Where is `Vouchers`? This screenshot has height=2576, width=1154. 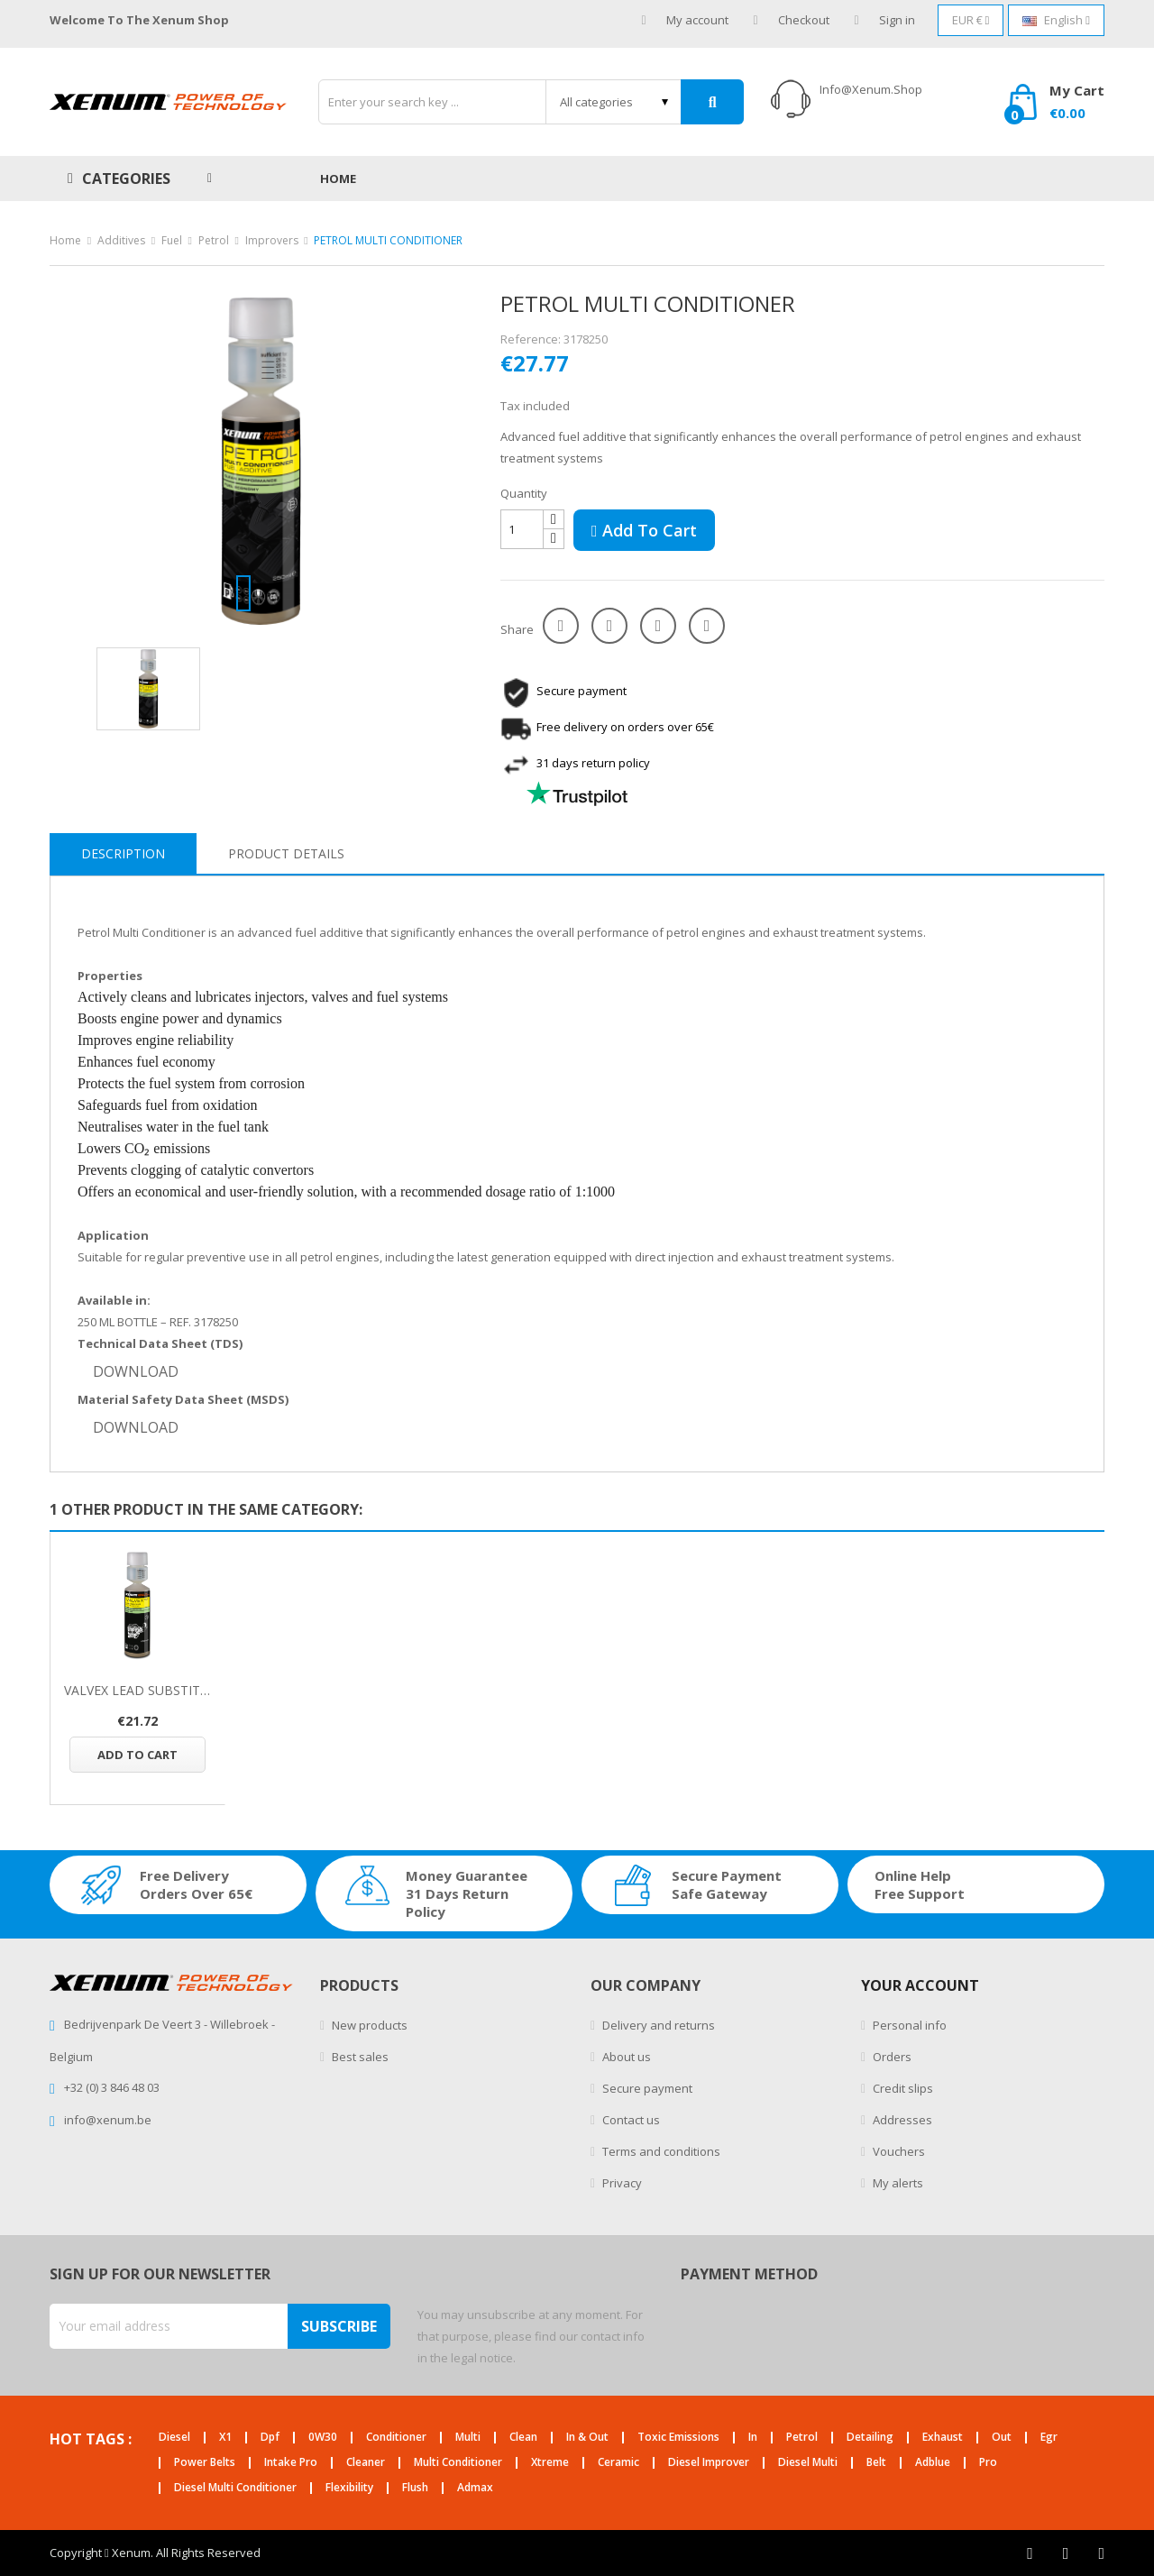
Vouchers is located at coordinates (897, 2151).